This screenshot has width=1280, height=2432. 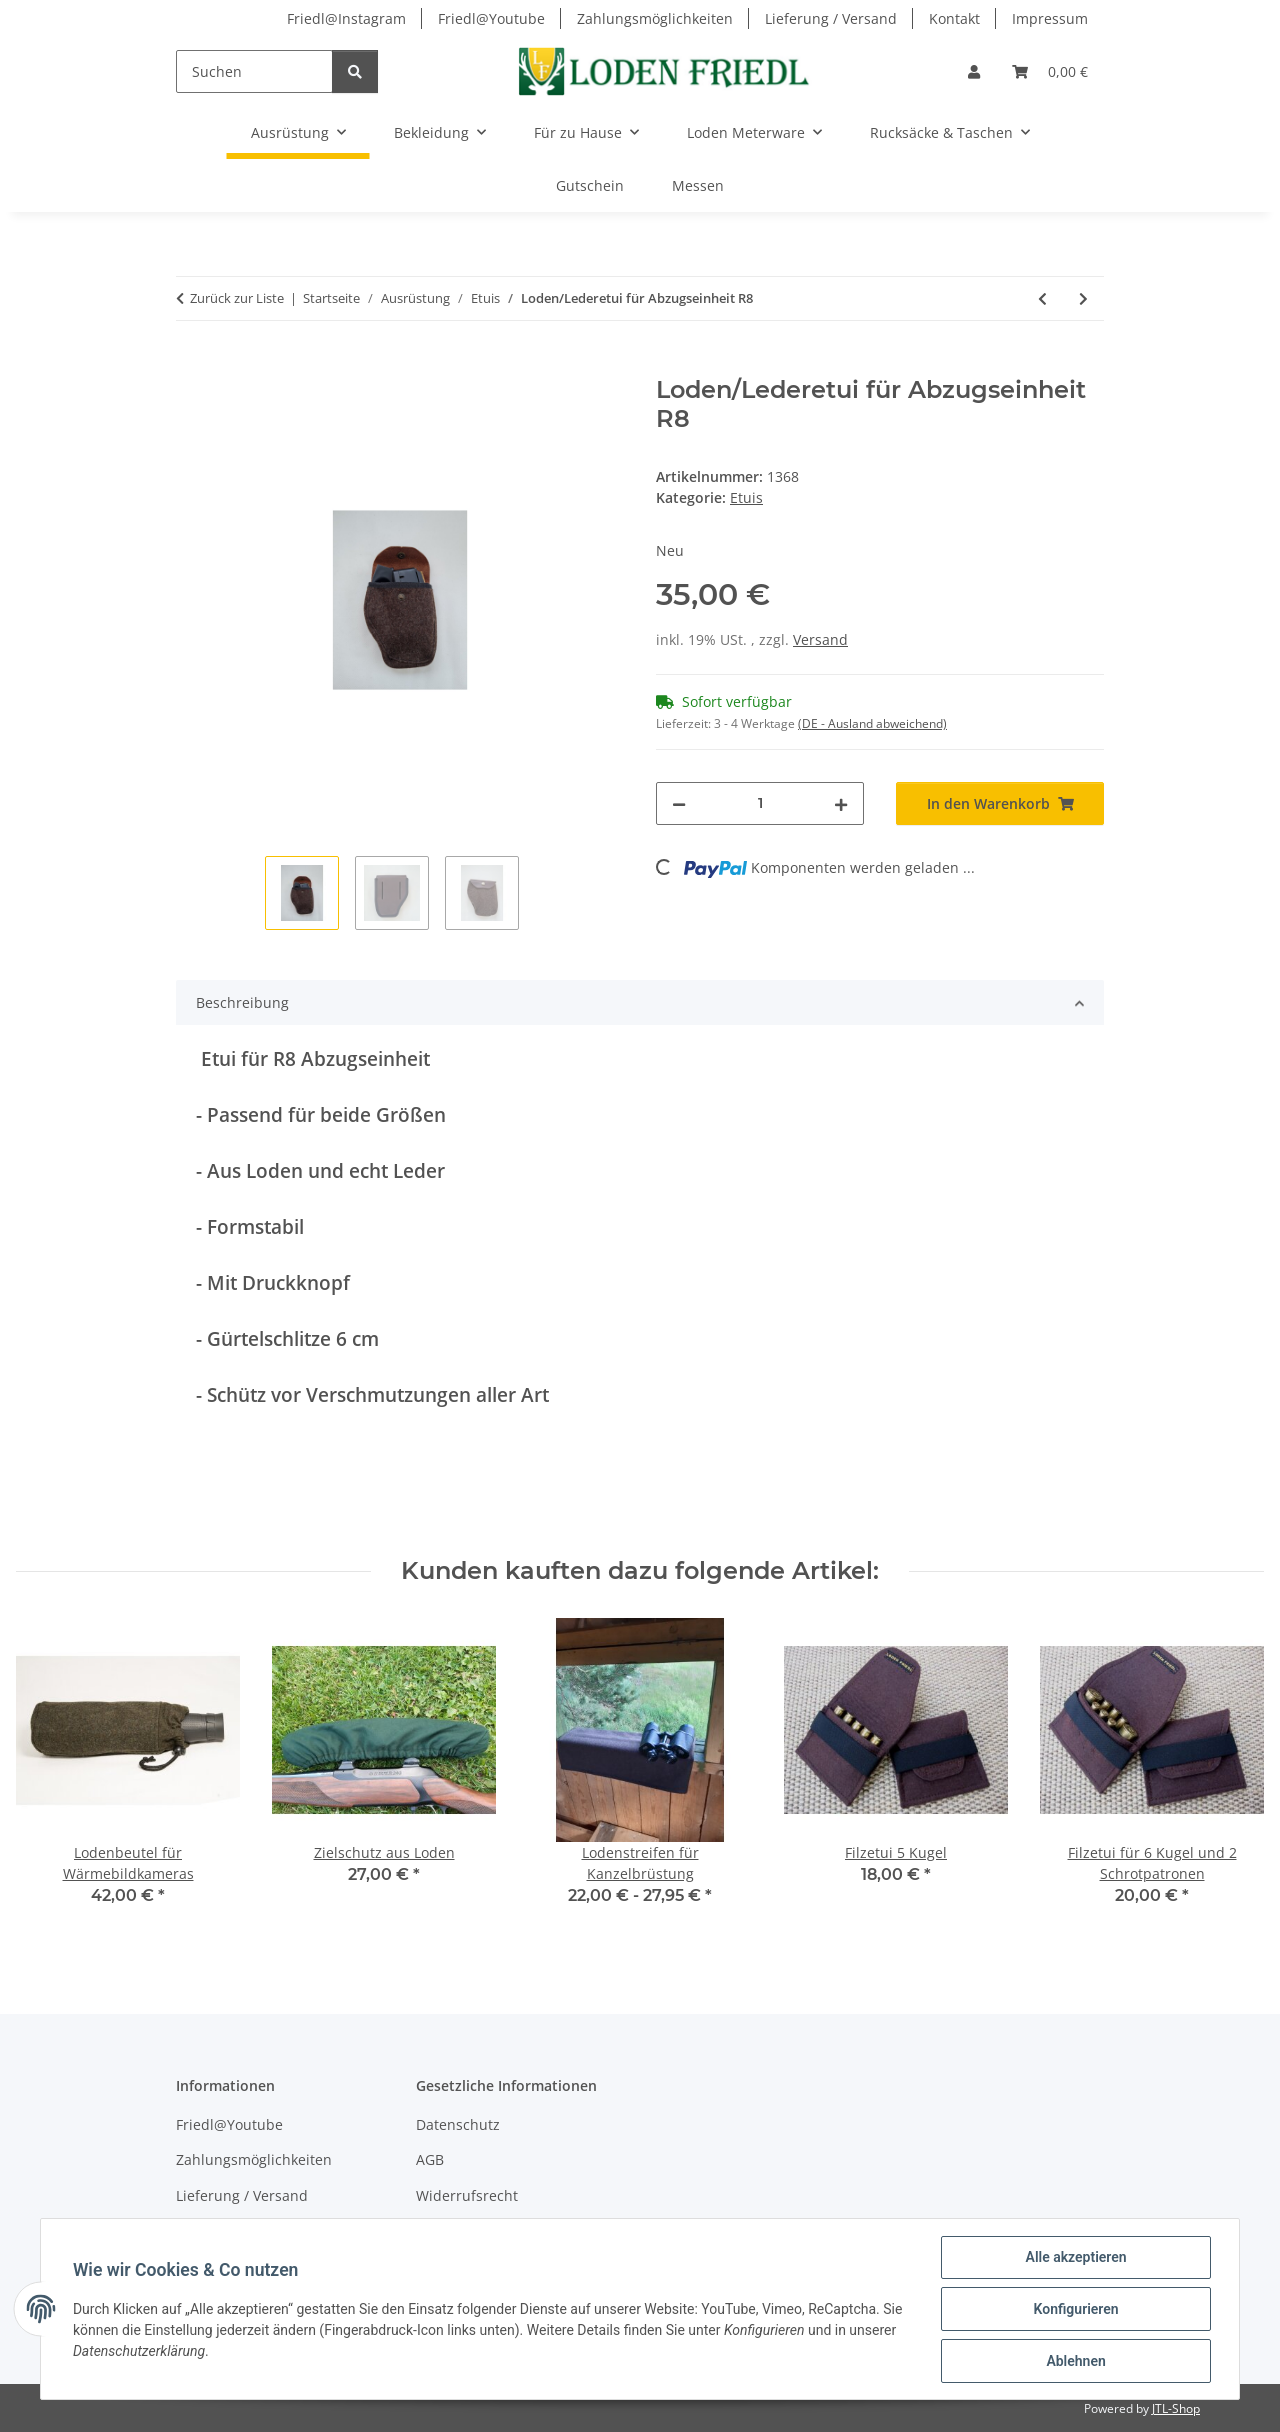 I want to click on Friedl@Instagram, so click(x=346, y=18).